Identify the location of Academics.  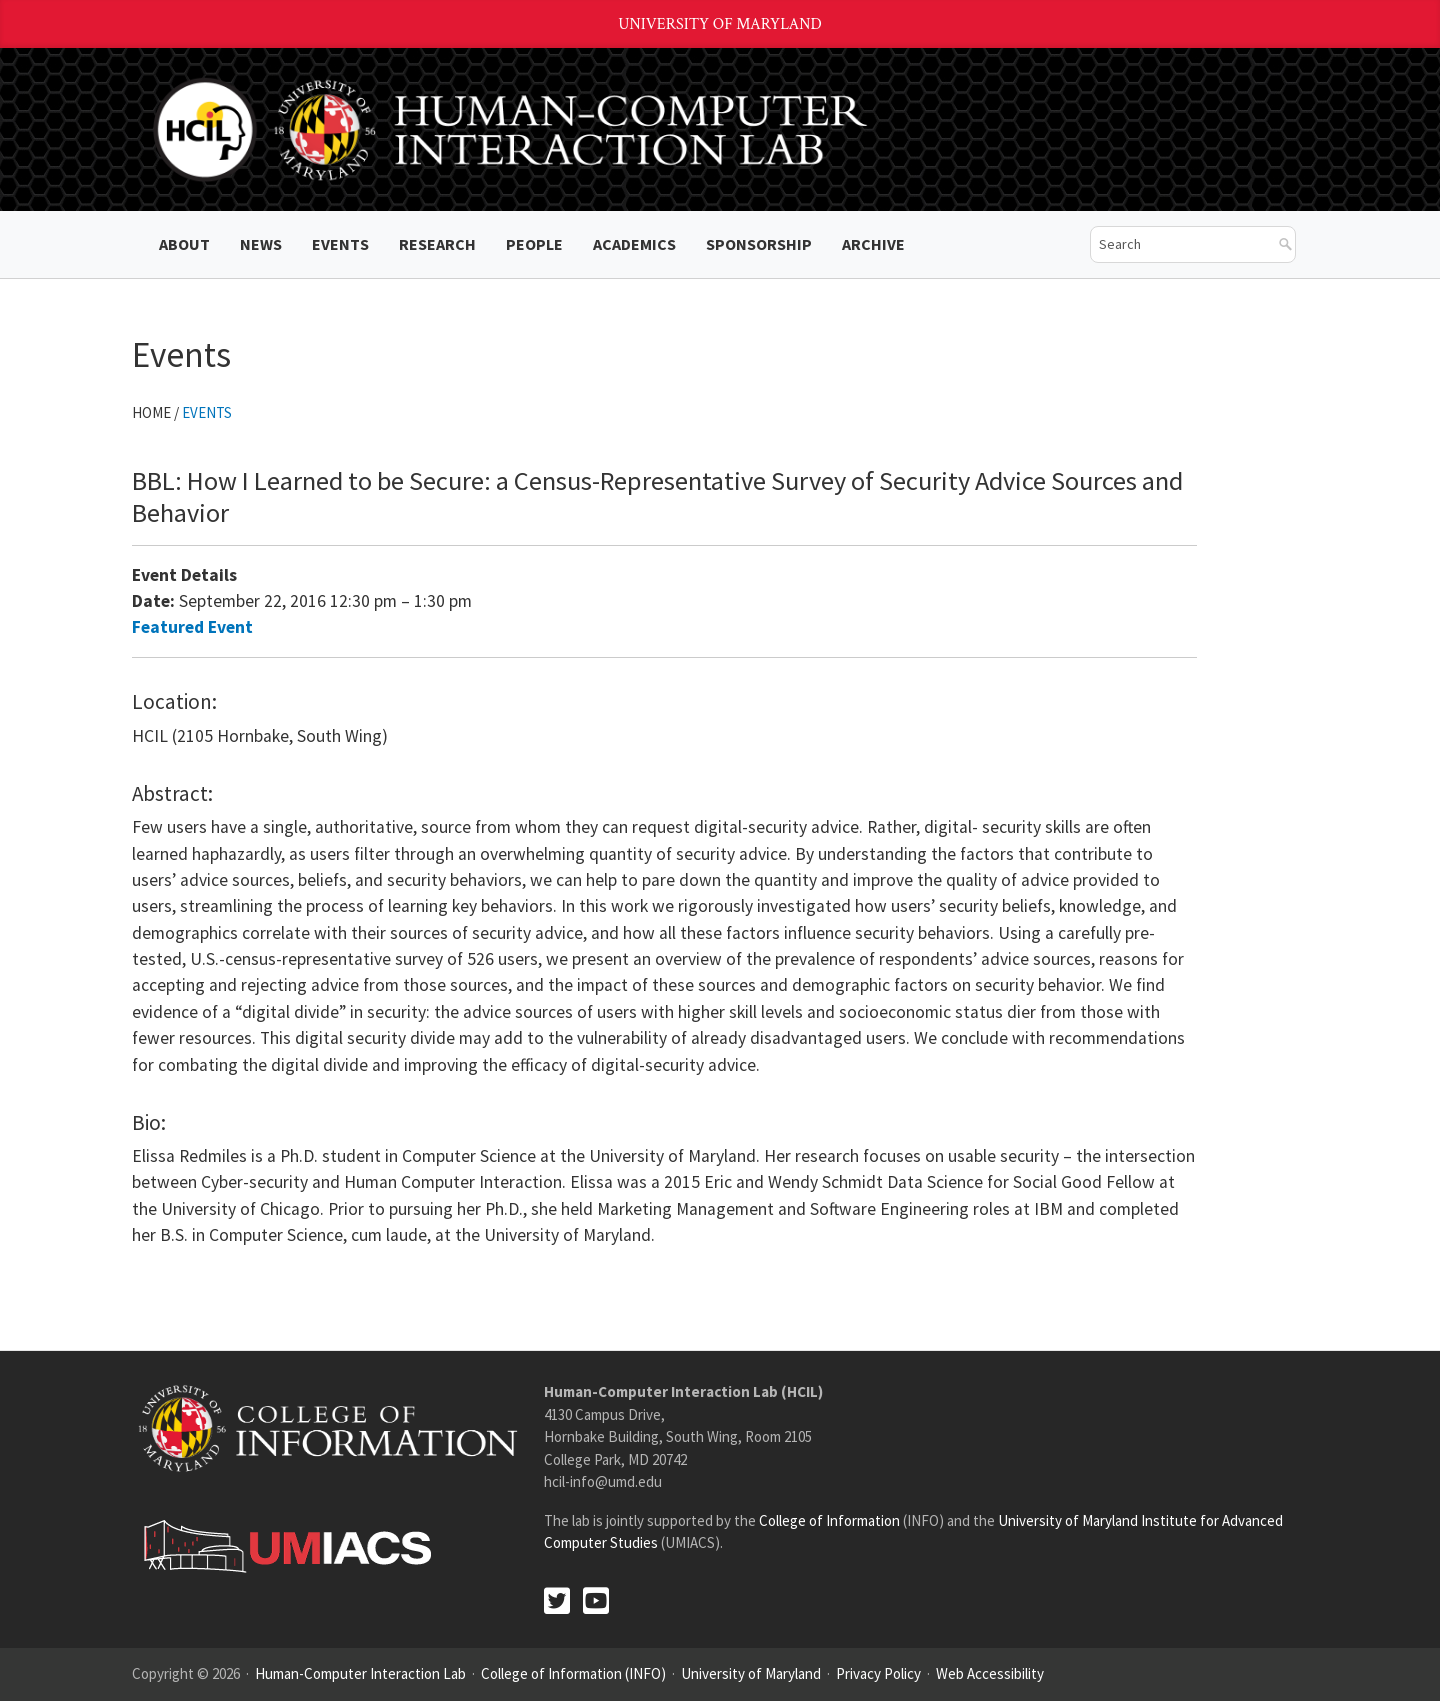
(634, 244).